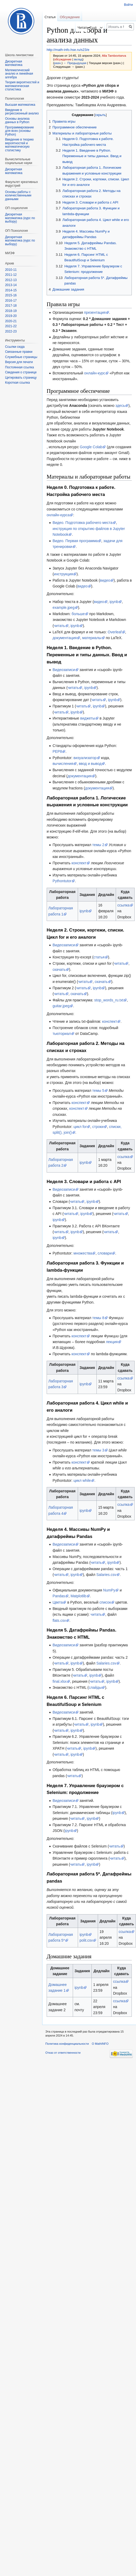 This screenshot has width=136, height=2576. Describe the element at coordinates (67, 2043) in the screenshot. I see `Политика конфиденциальности` at that location.